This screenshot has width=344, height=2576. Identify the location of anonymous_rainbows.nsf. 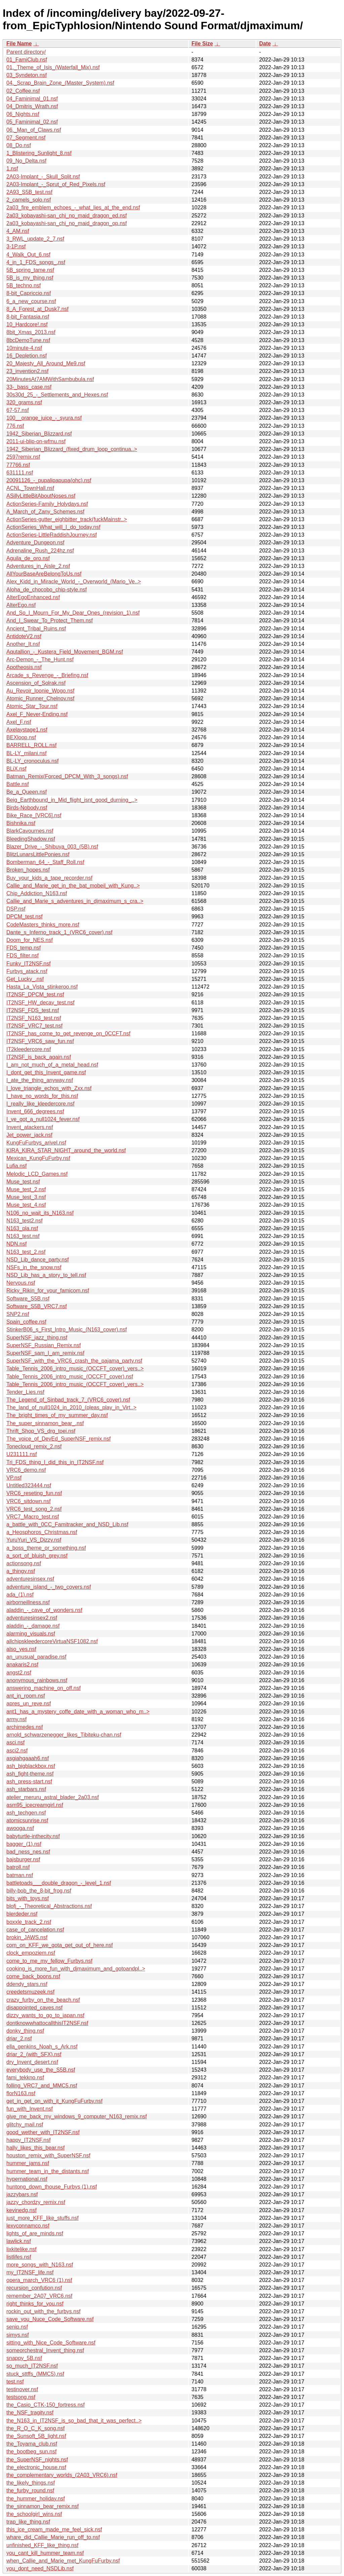
(36, 1680).